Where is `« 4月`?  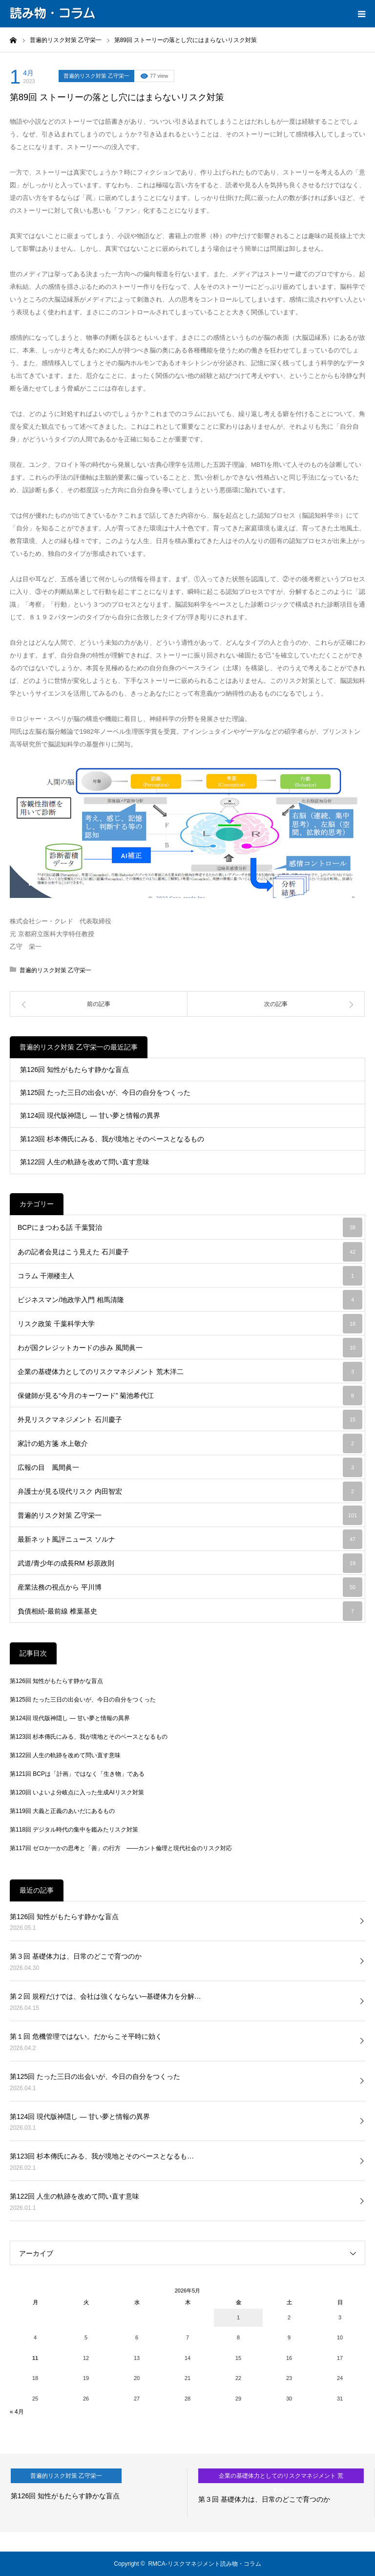
« 4月 is located at coordinates (17, 2411).